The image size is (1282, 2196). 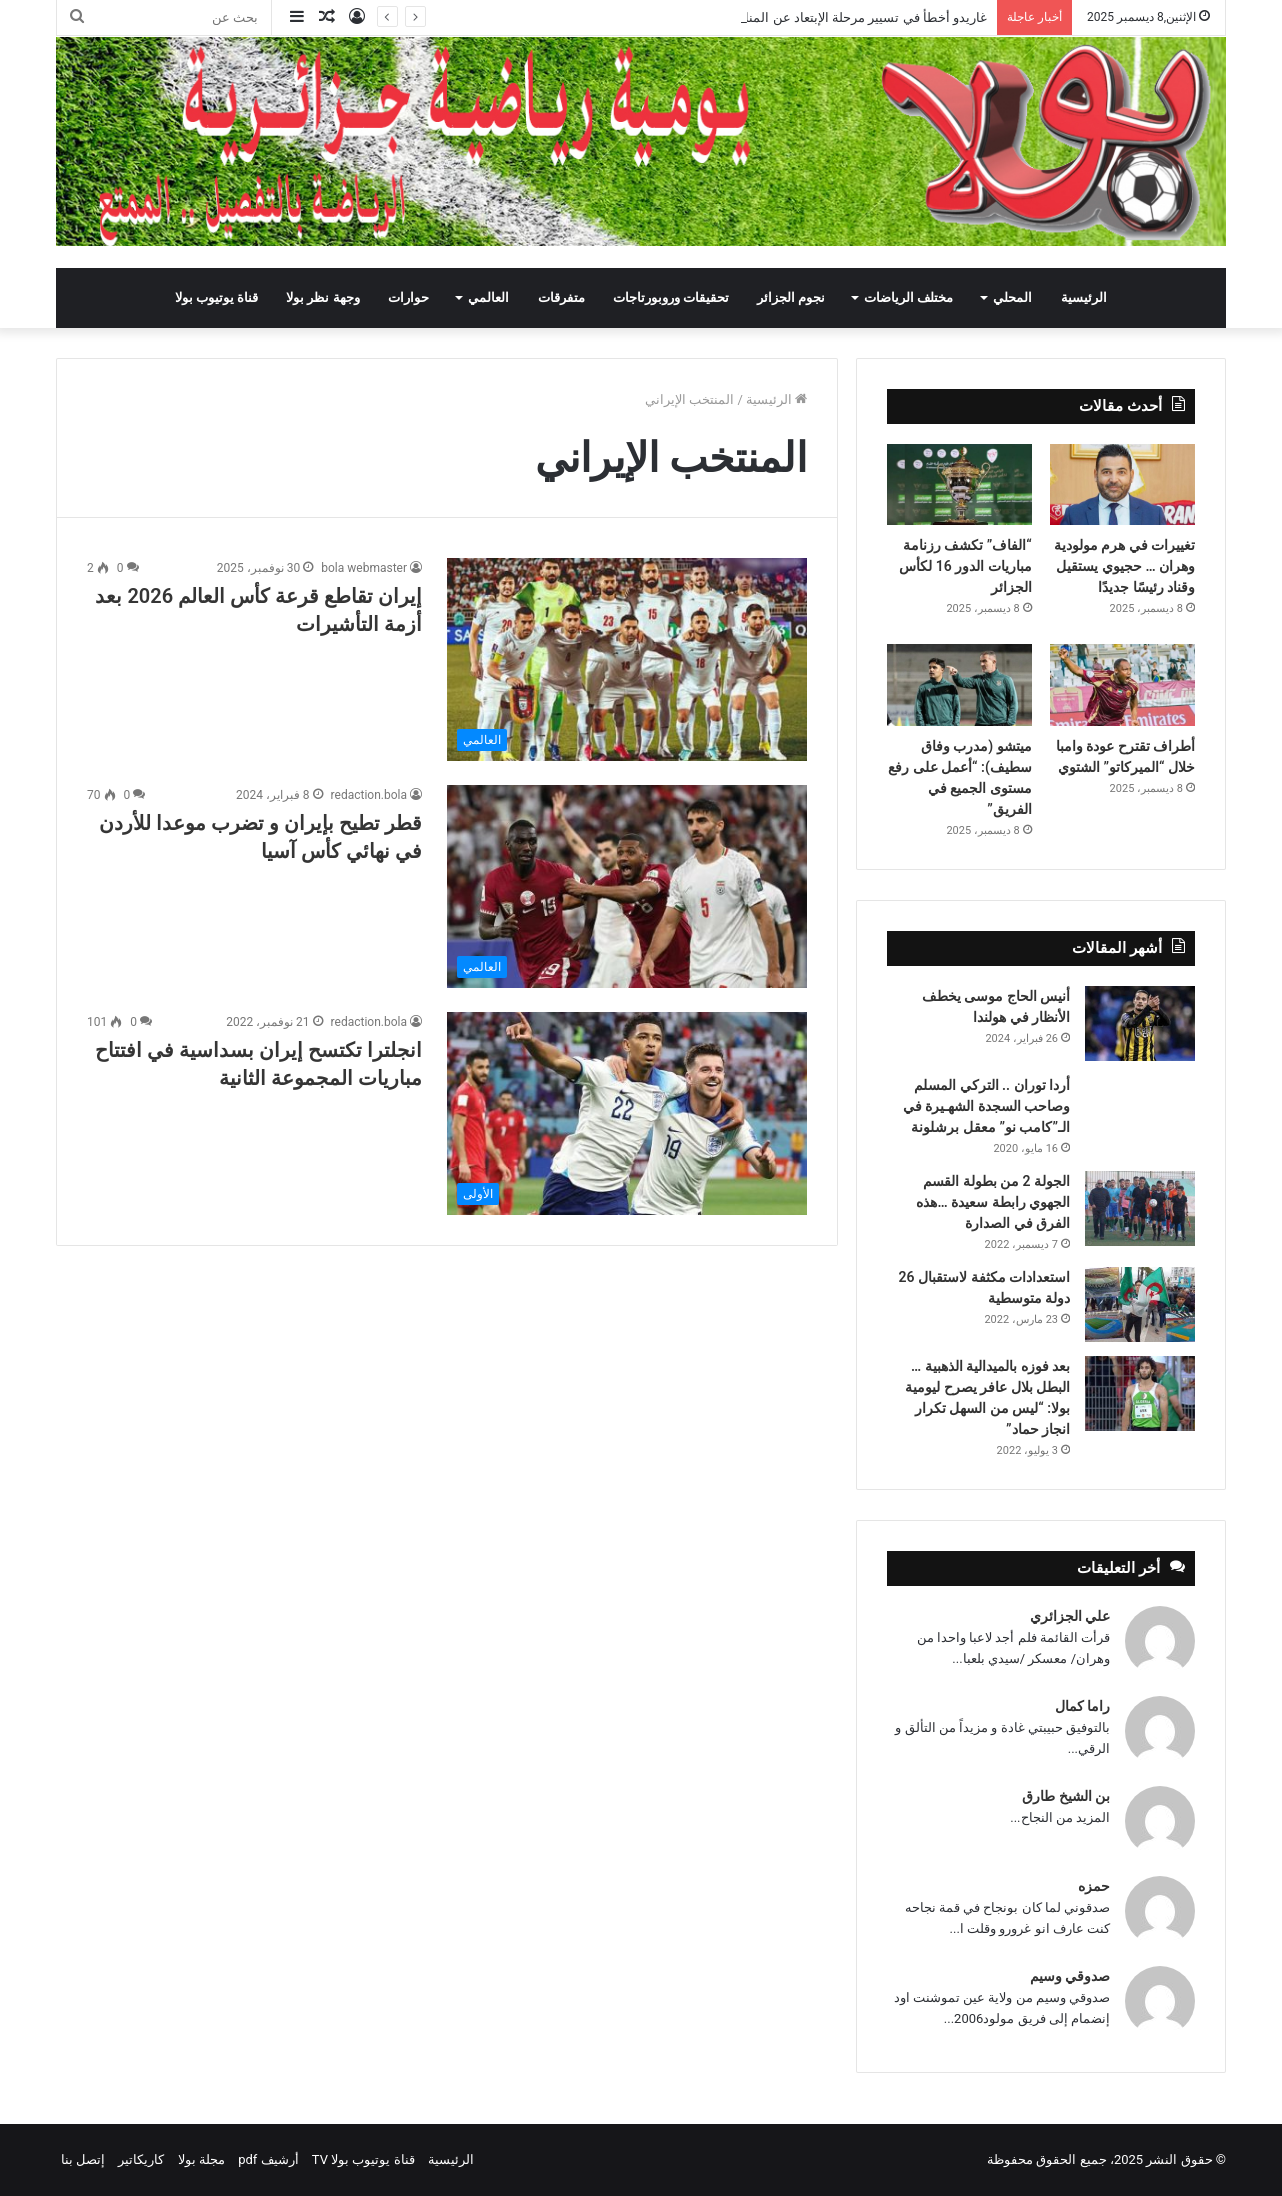 What do you see at coordinates (488, 297) in the screenshot?
I see `العالمي` at bounding box center [488, 297].